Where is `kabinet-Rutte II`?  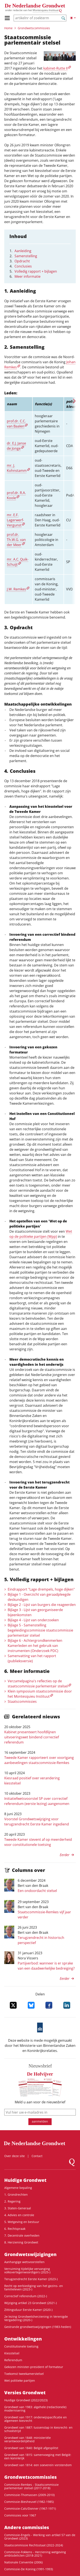
kabinet-Rutte II is located at coordinates (55, 68).